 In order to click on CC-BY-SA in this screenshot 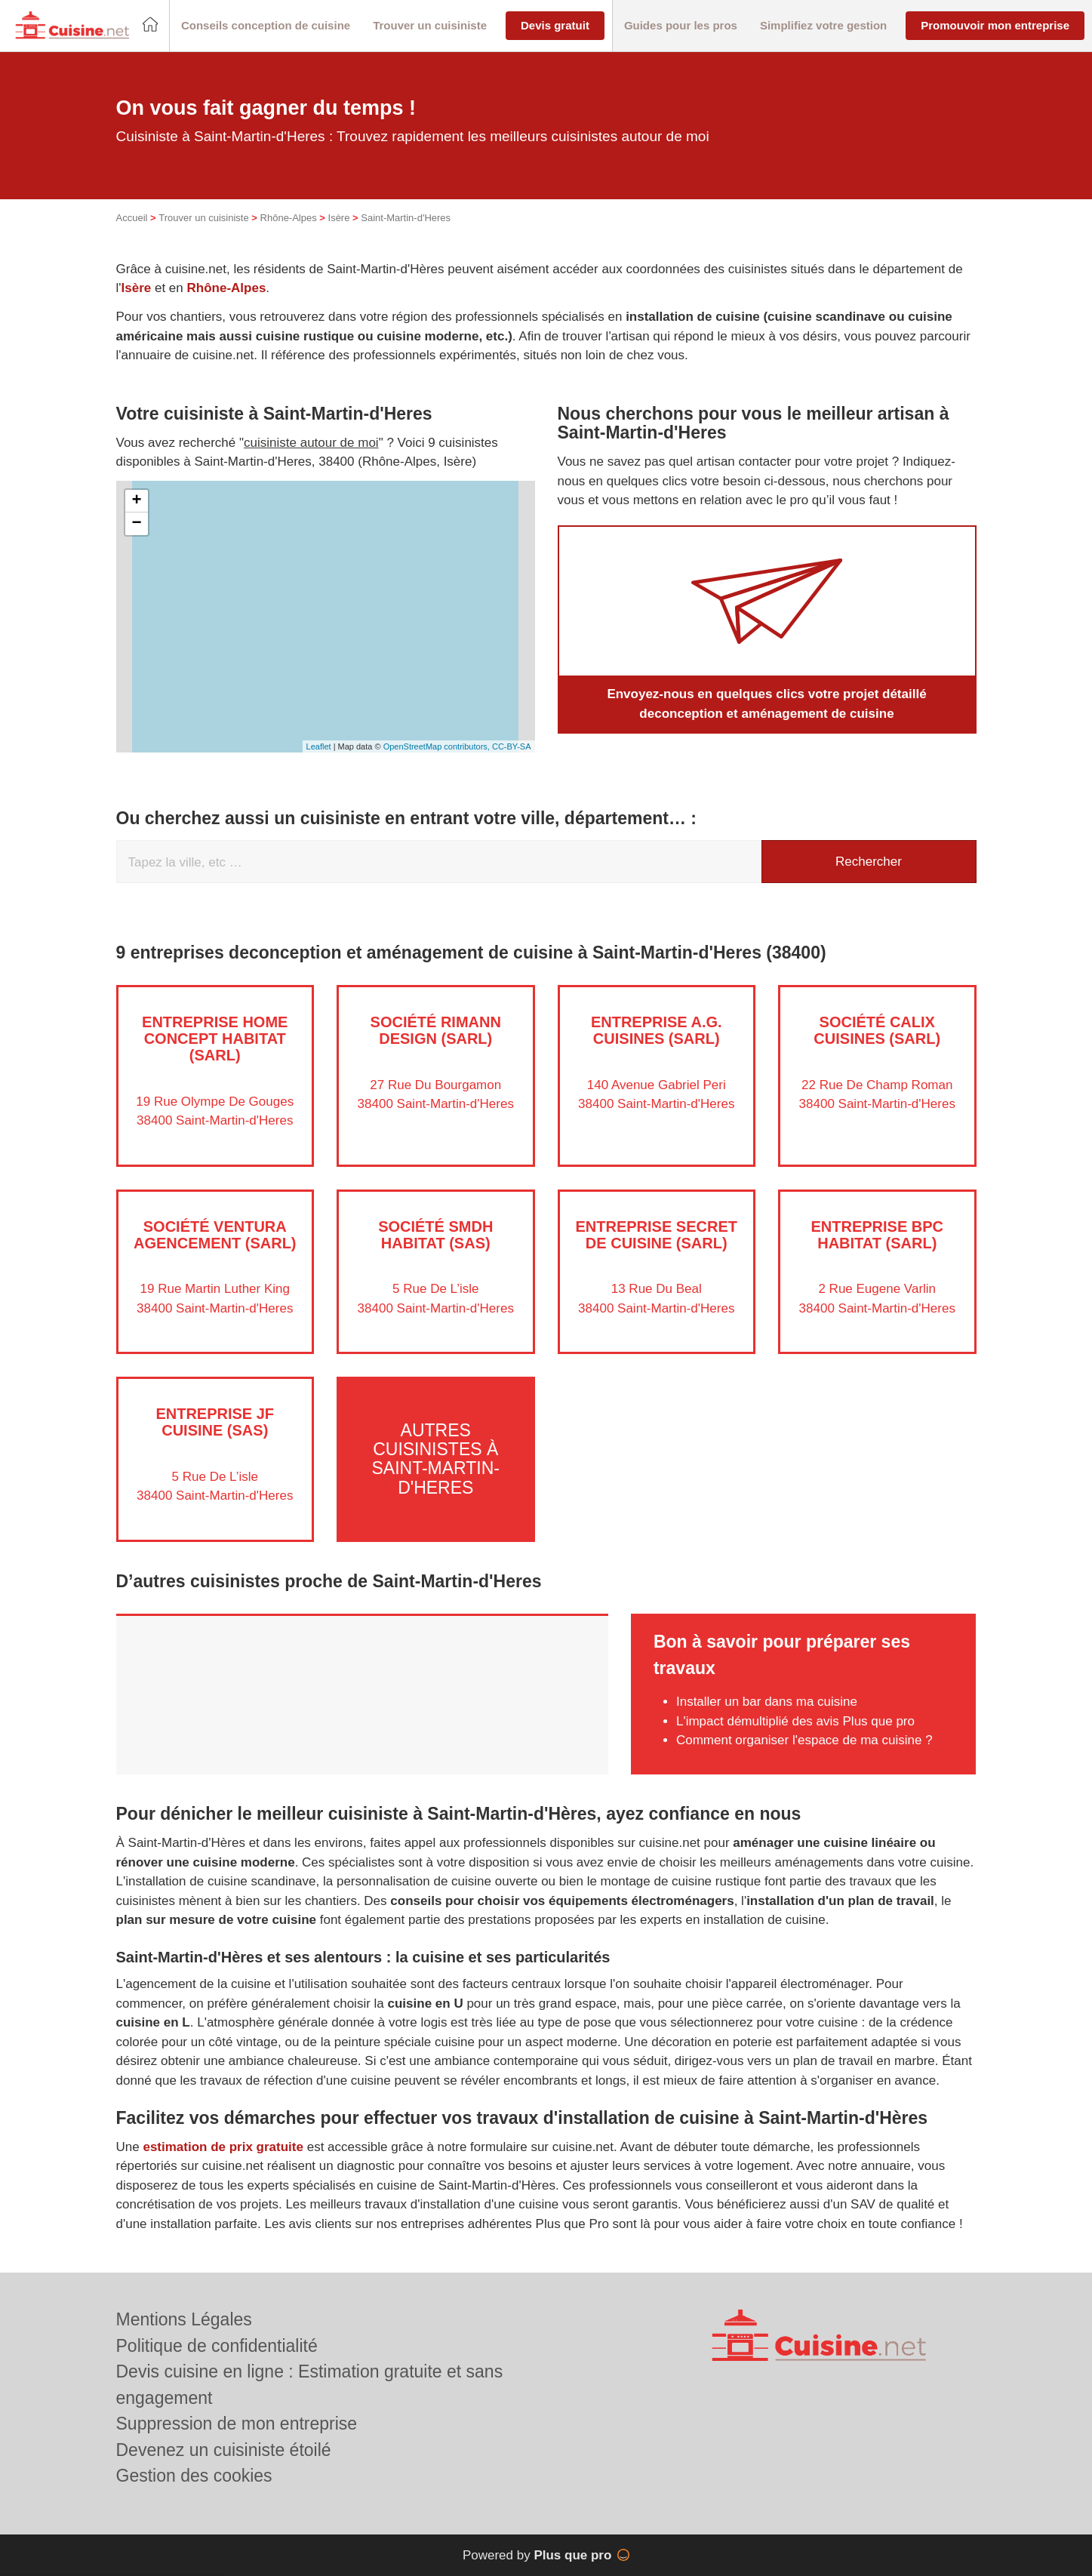, I will do `click(511, 746)`.